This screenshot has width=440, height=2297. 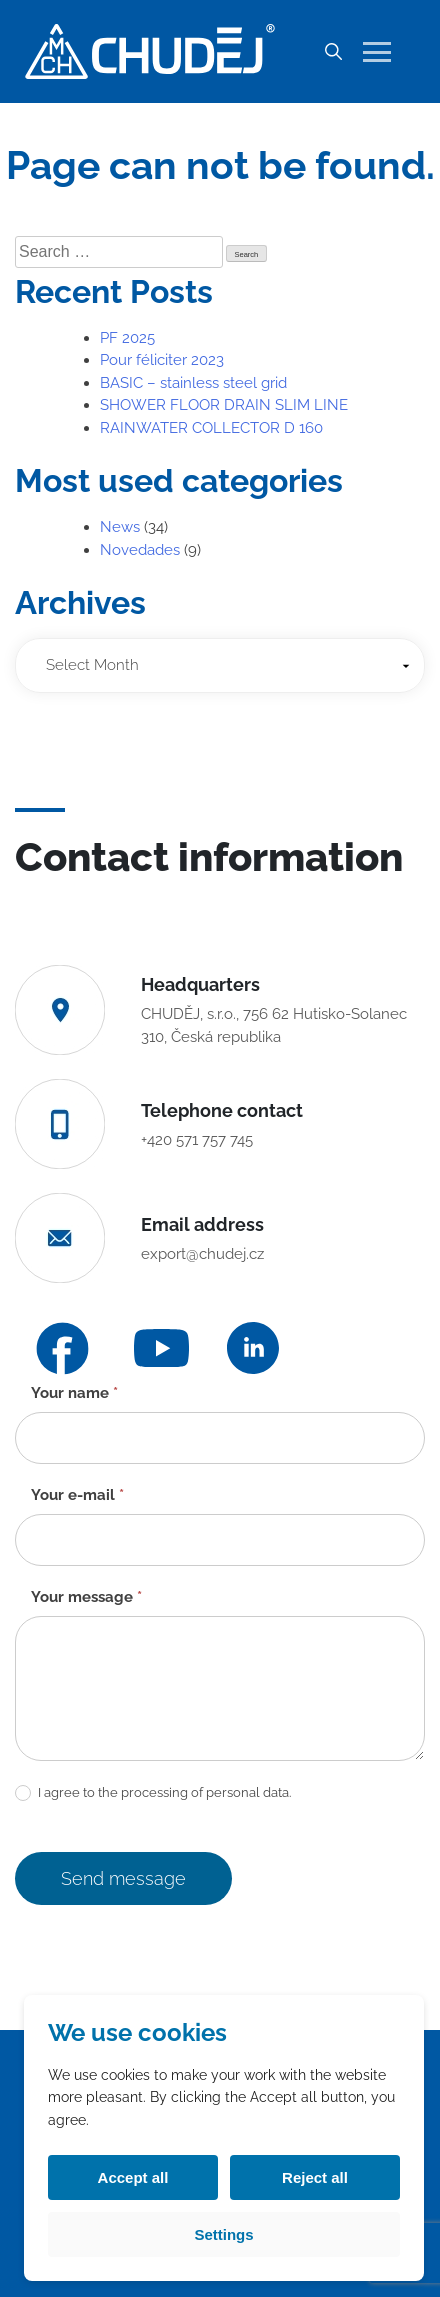 I want to click on RAINWATER COLLECTOR D 160, so click(x=211, y=428).